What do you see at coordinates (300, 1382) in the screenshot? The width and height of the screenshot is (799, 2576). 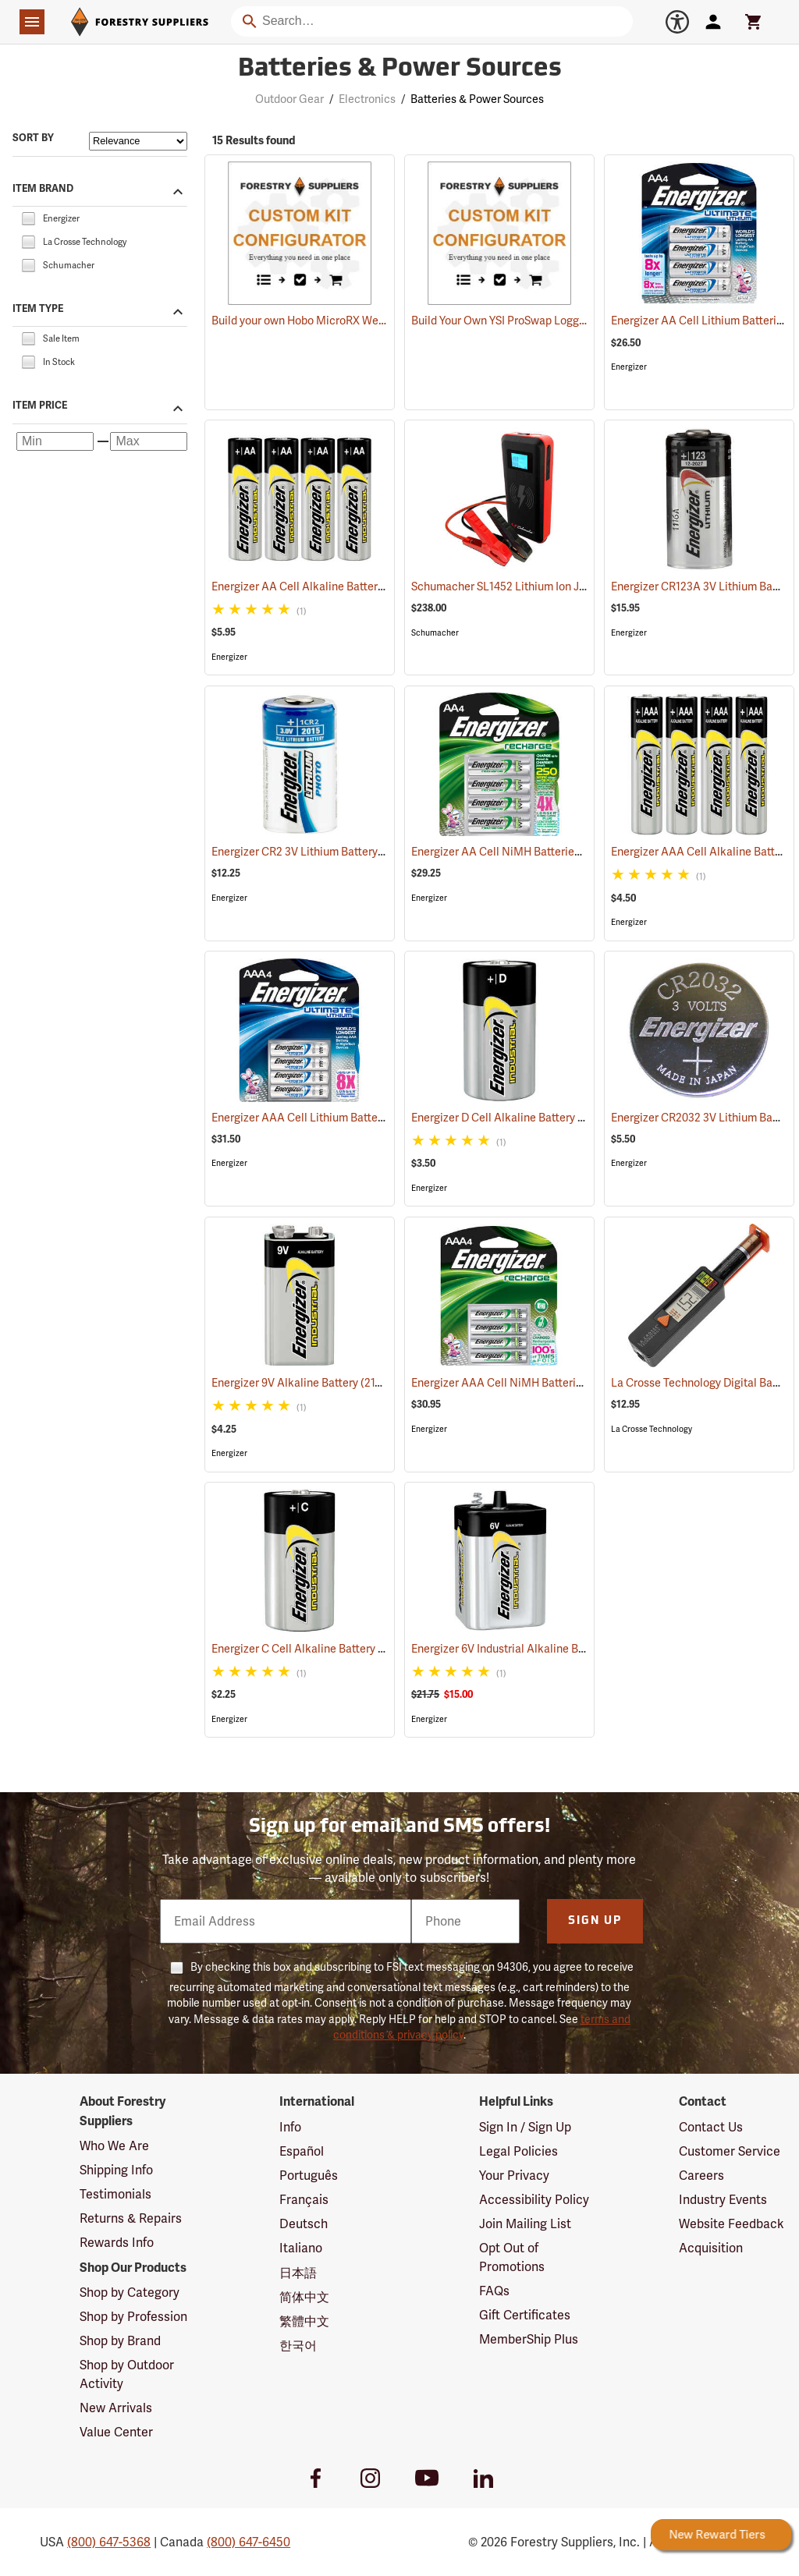 I see `Energizer 9V Alkaline Battery` at bounding box center [300, 1382].